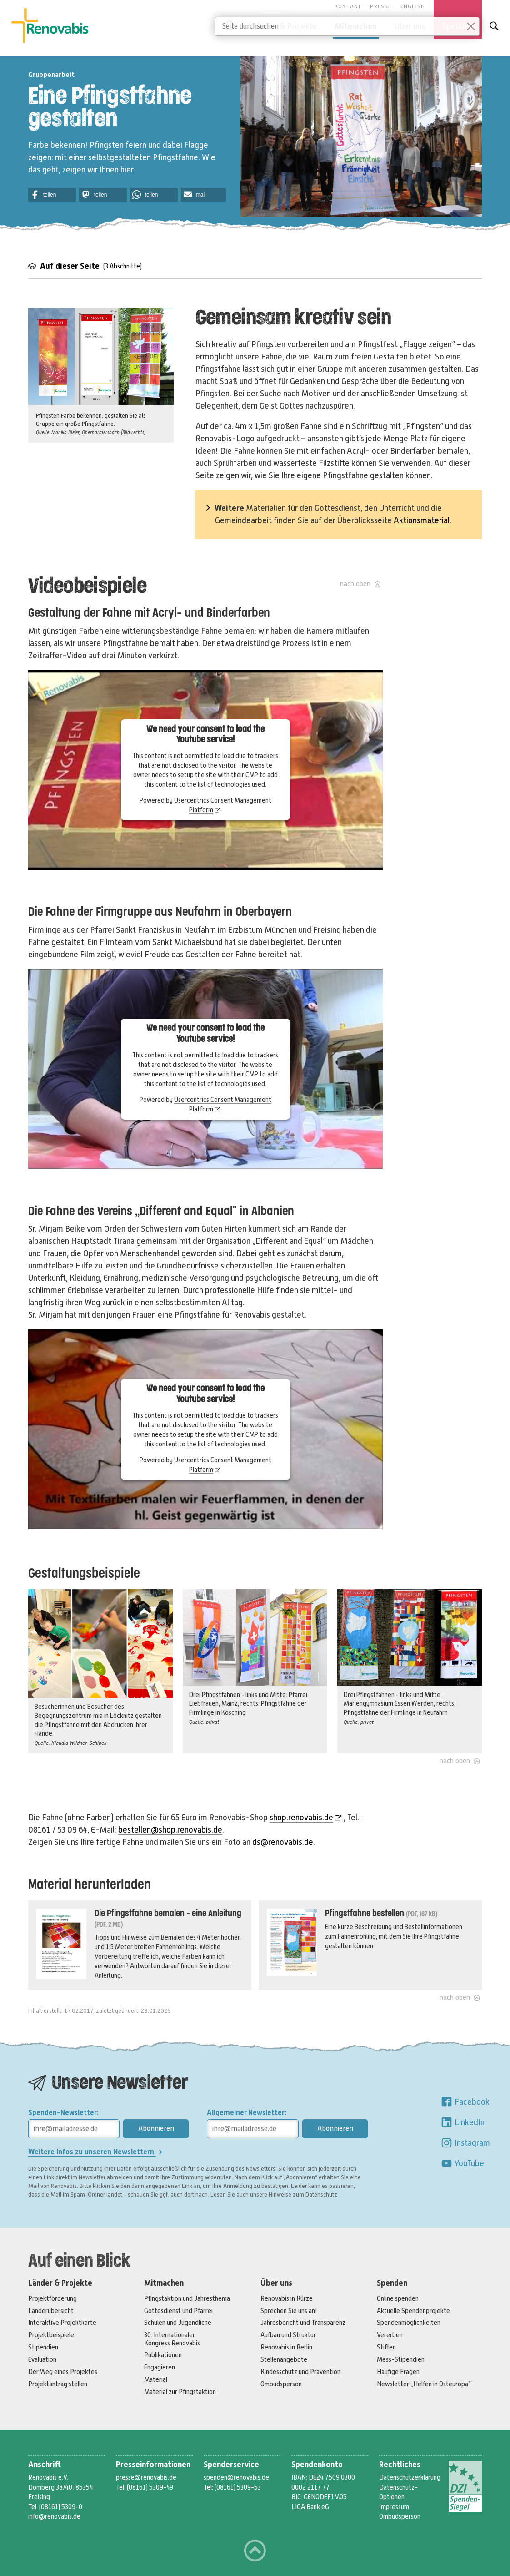 Image resolution: width=510 pixels, height=2576 pixels. I want to click on Vererben, so click(390, 2335).